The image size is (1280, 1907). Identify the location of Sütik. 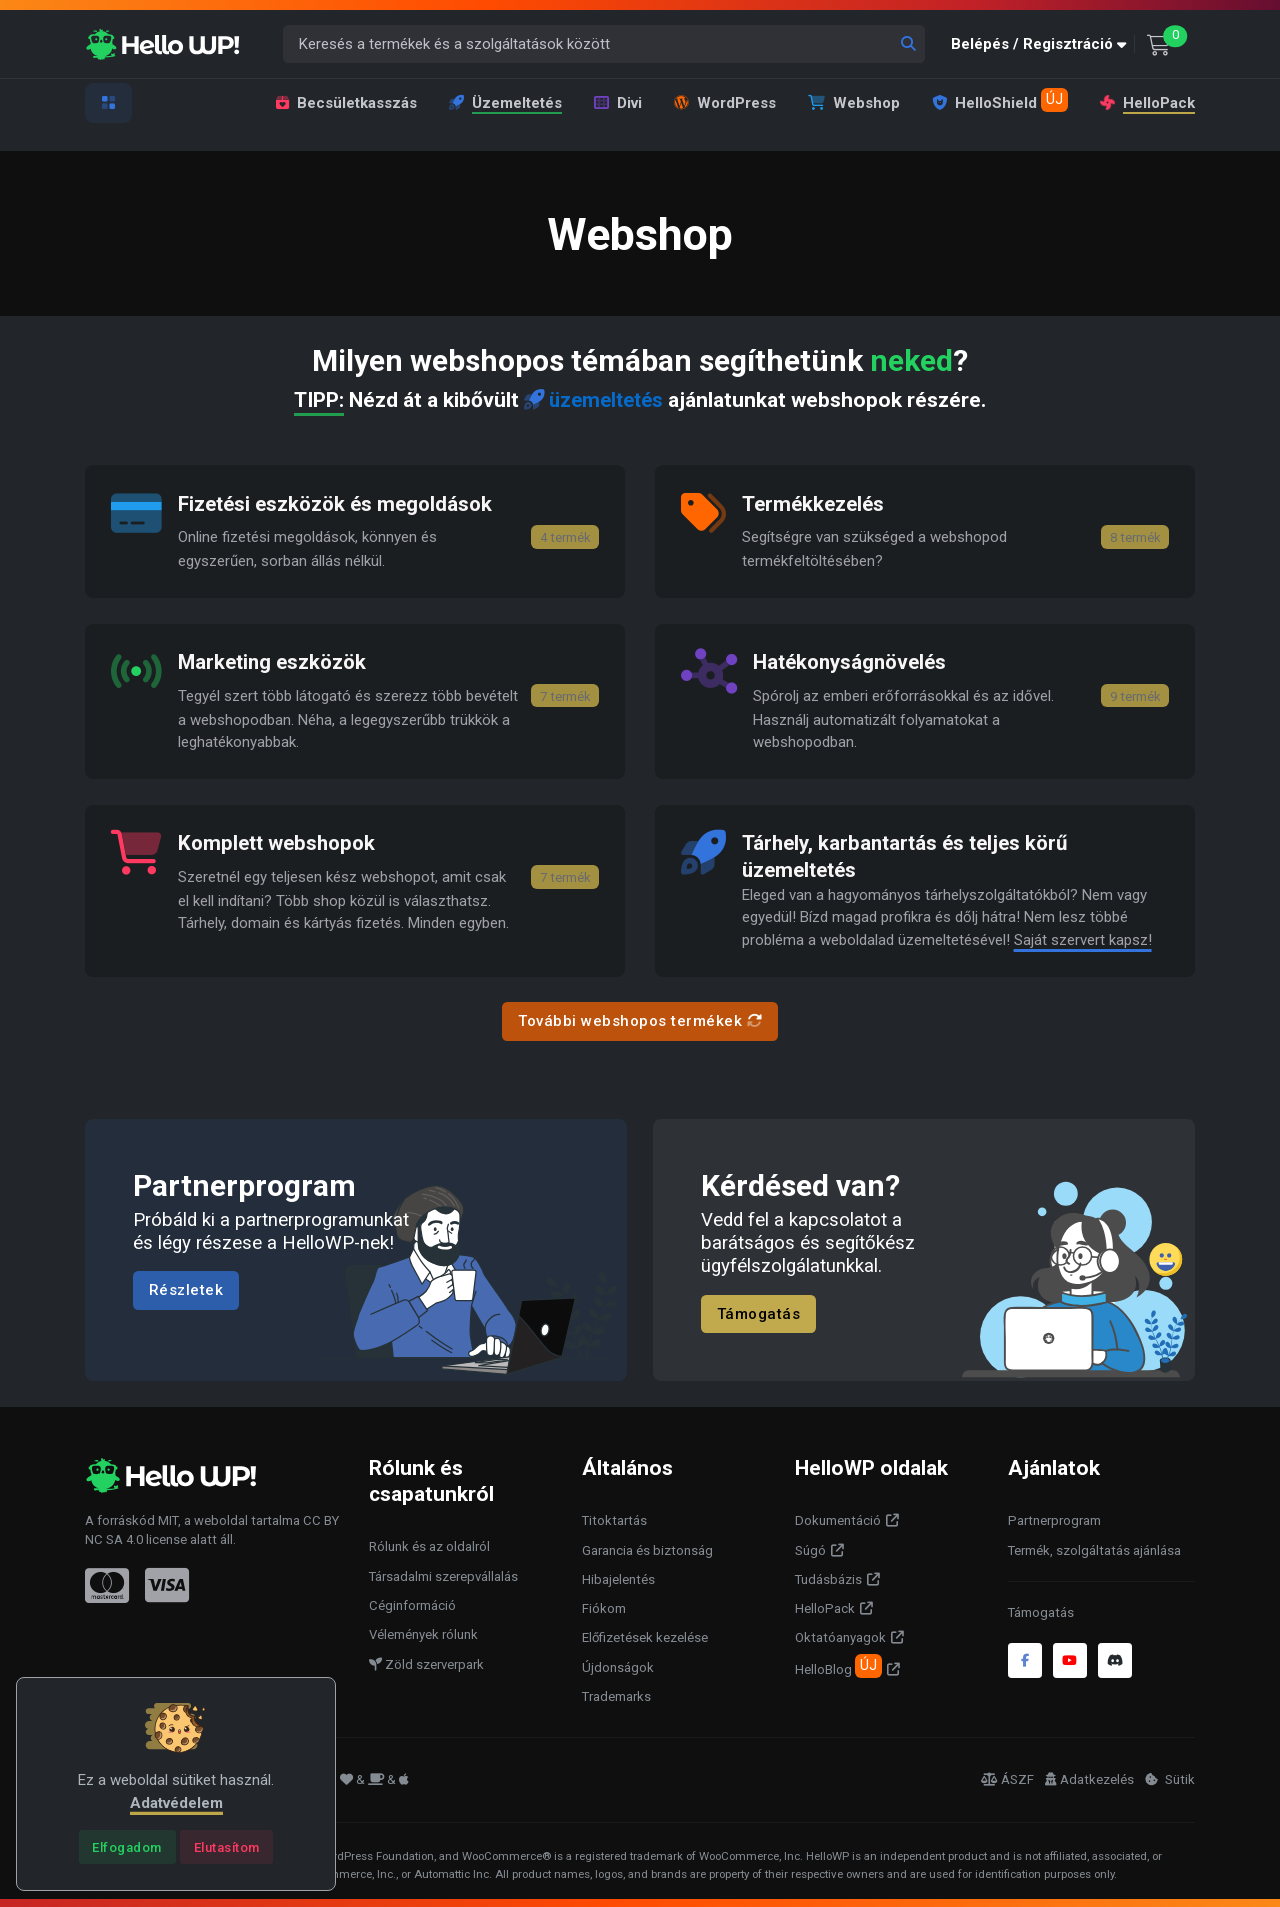
(1170, 1777).